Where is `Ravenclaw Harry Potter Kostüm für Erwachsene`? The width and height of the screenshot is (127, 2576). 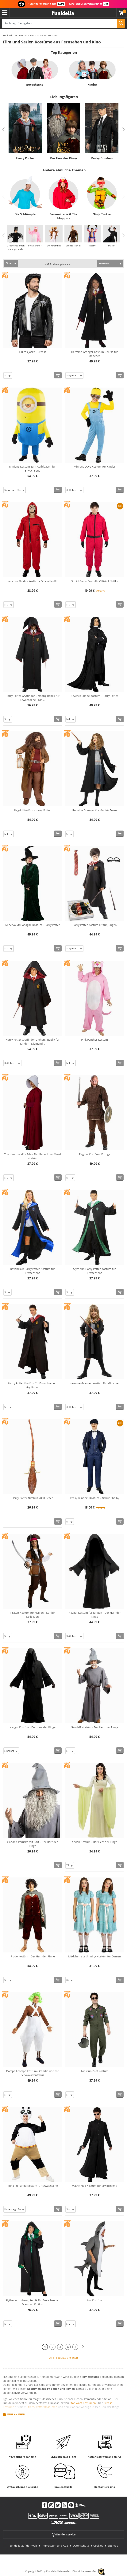
Ravenclaw Harry Potter Kostüm für Erwachsene is located at coordinates (32, 1271).